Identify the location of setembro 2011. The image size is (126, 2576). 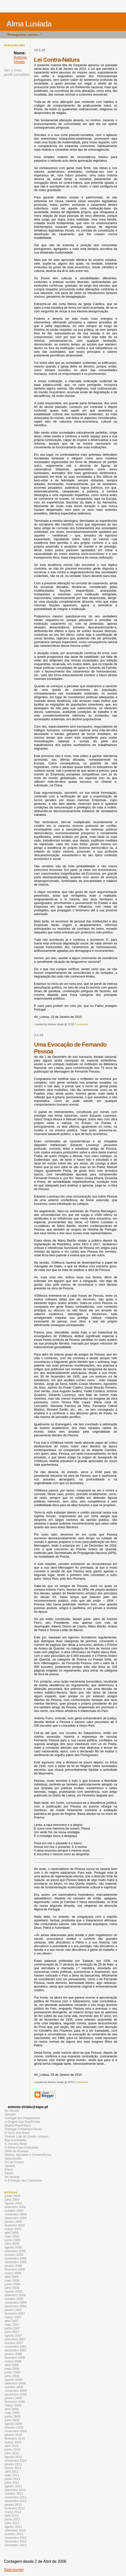
(15, 2490).